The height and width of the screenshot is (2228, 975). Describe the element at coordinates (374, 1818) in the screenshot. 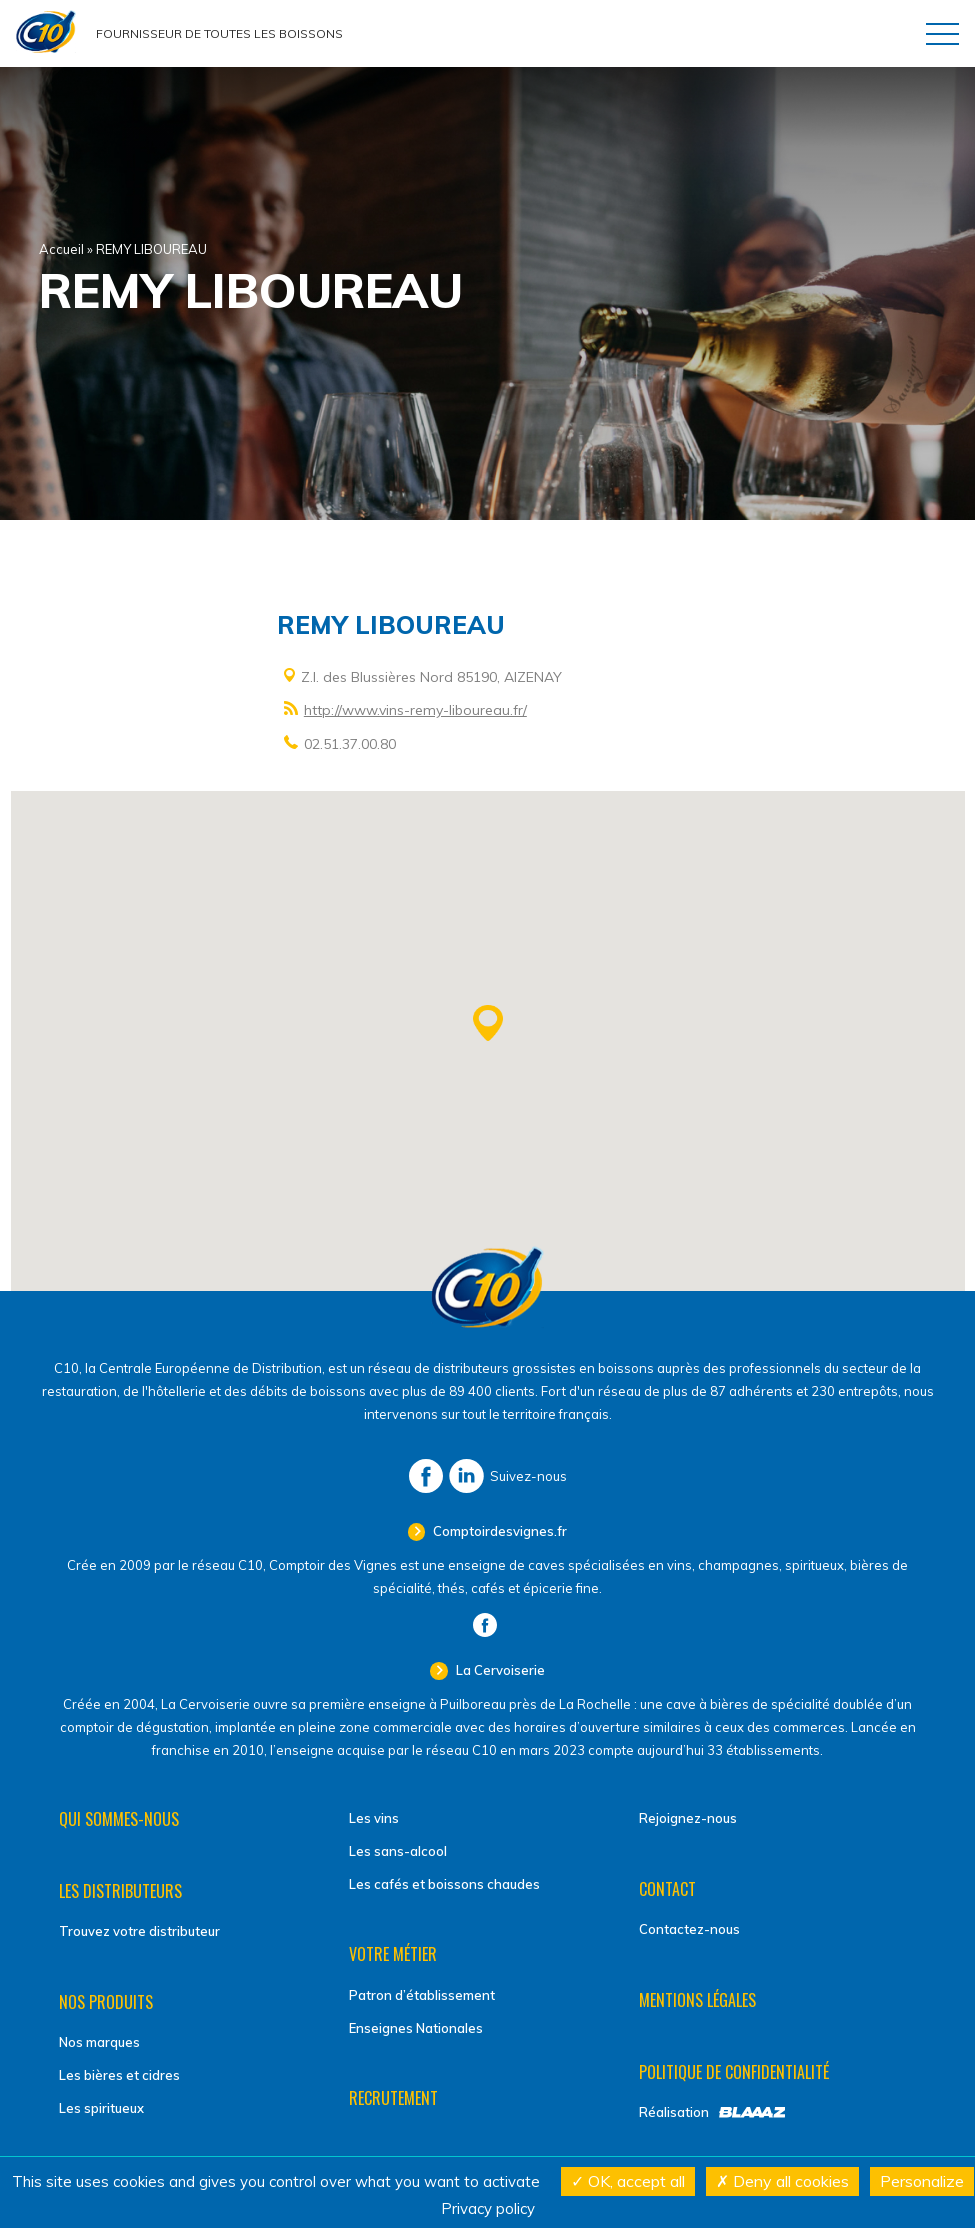

I see `Les vins` at that location.